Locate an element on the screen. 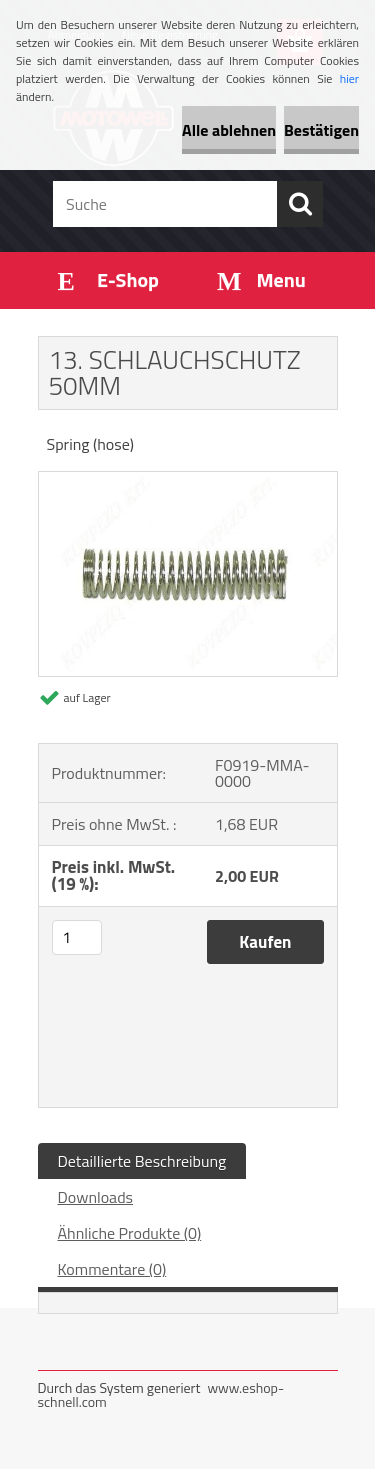  Alle ablehnen is located at coordinates (229, 130).